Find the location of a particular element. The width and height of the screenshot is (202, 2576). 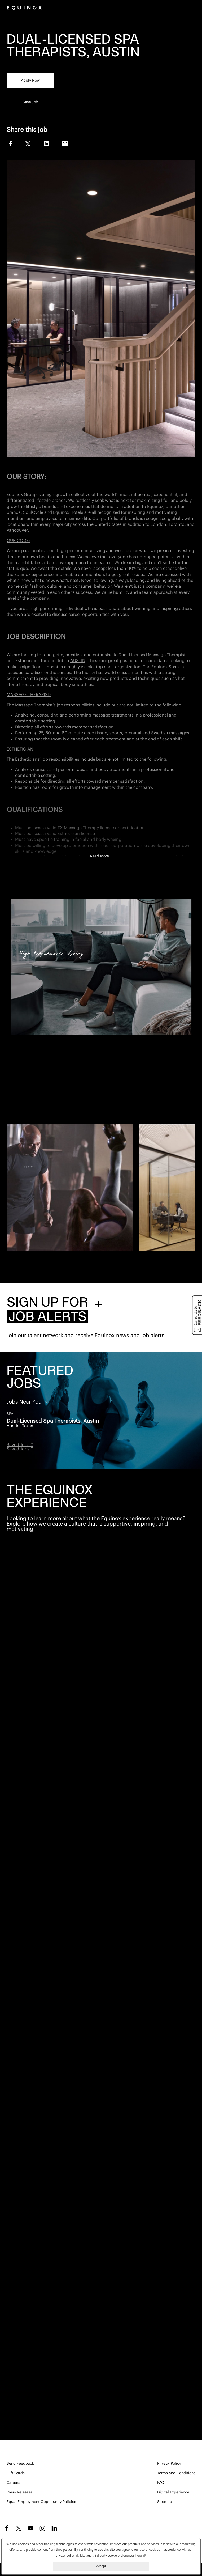

Digital Experience is located at coordinates (173, 2492).